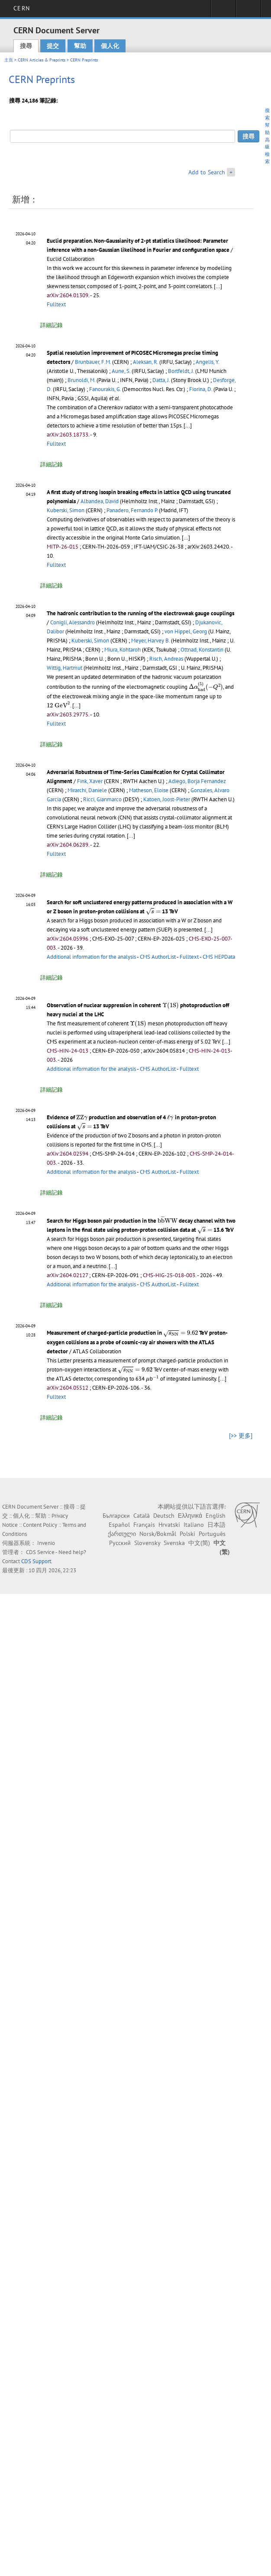  Describe the element at coordinates (157, 1534) in the screenshot. I see `Norsk/Bokmål` at that location.